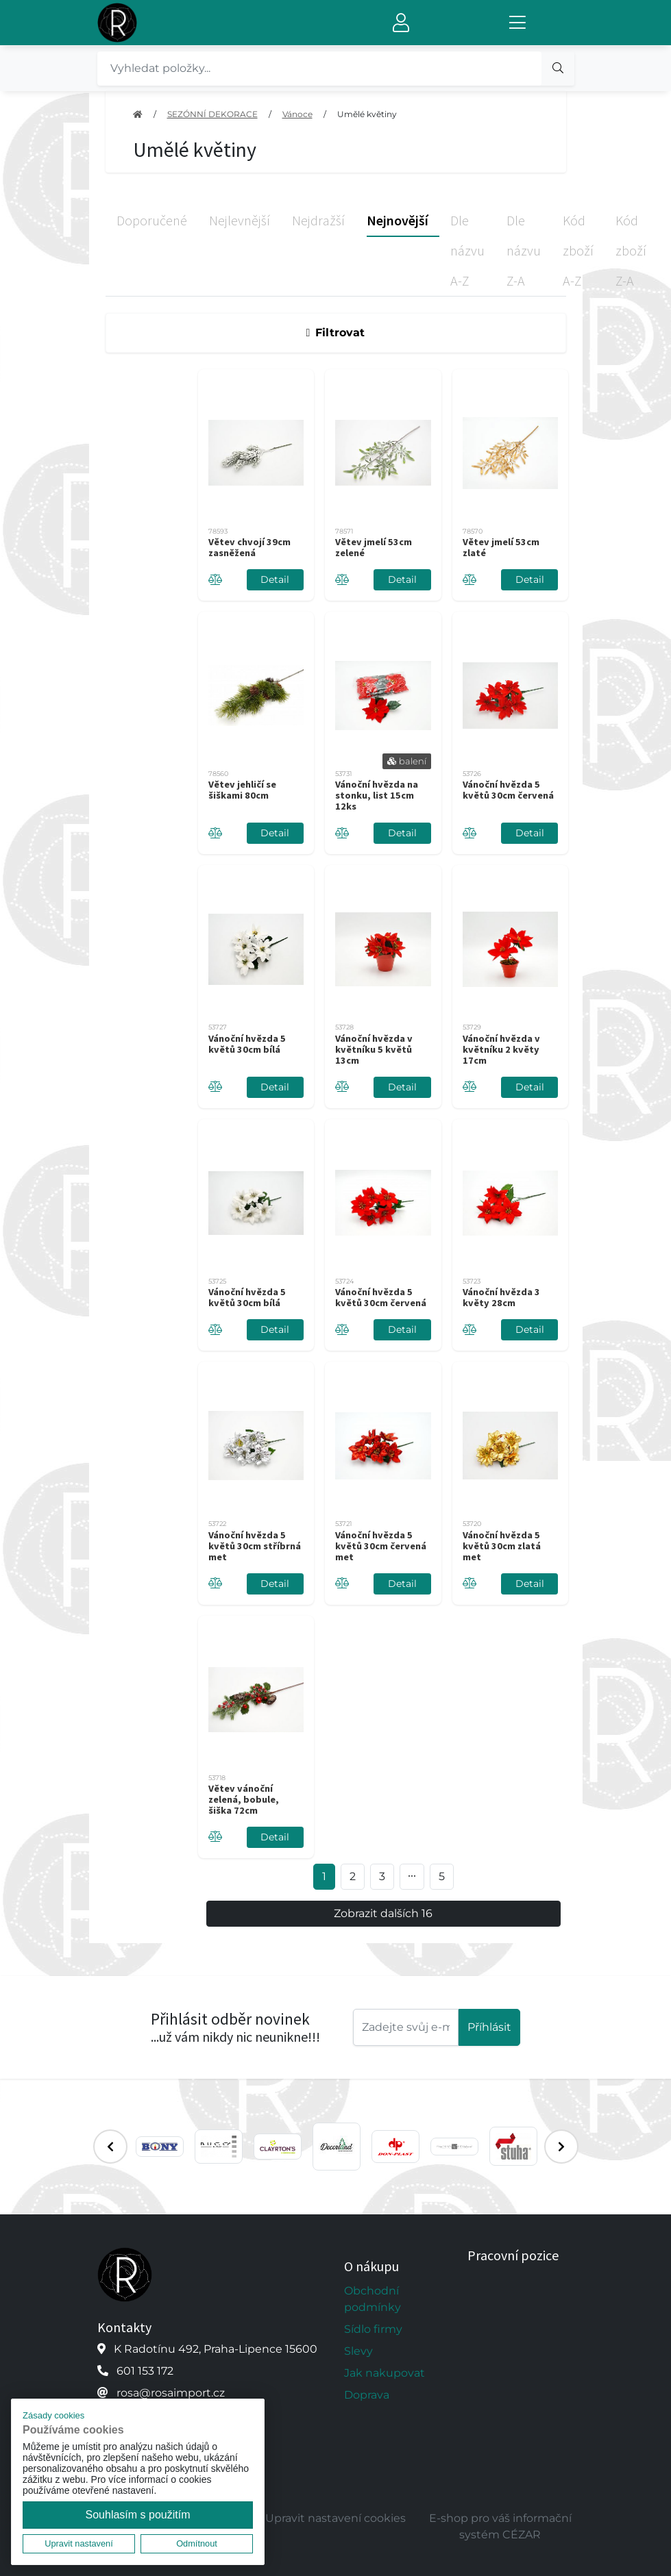 Image resolution: width=671 pixels, height=2576 pixels. I want to click on Vánoční hvězda v květníku 5 květů 13cm, so click(374, 1049).